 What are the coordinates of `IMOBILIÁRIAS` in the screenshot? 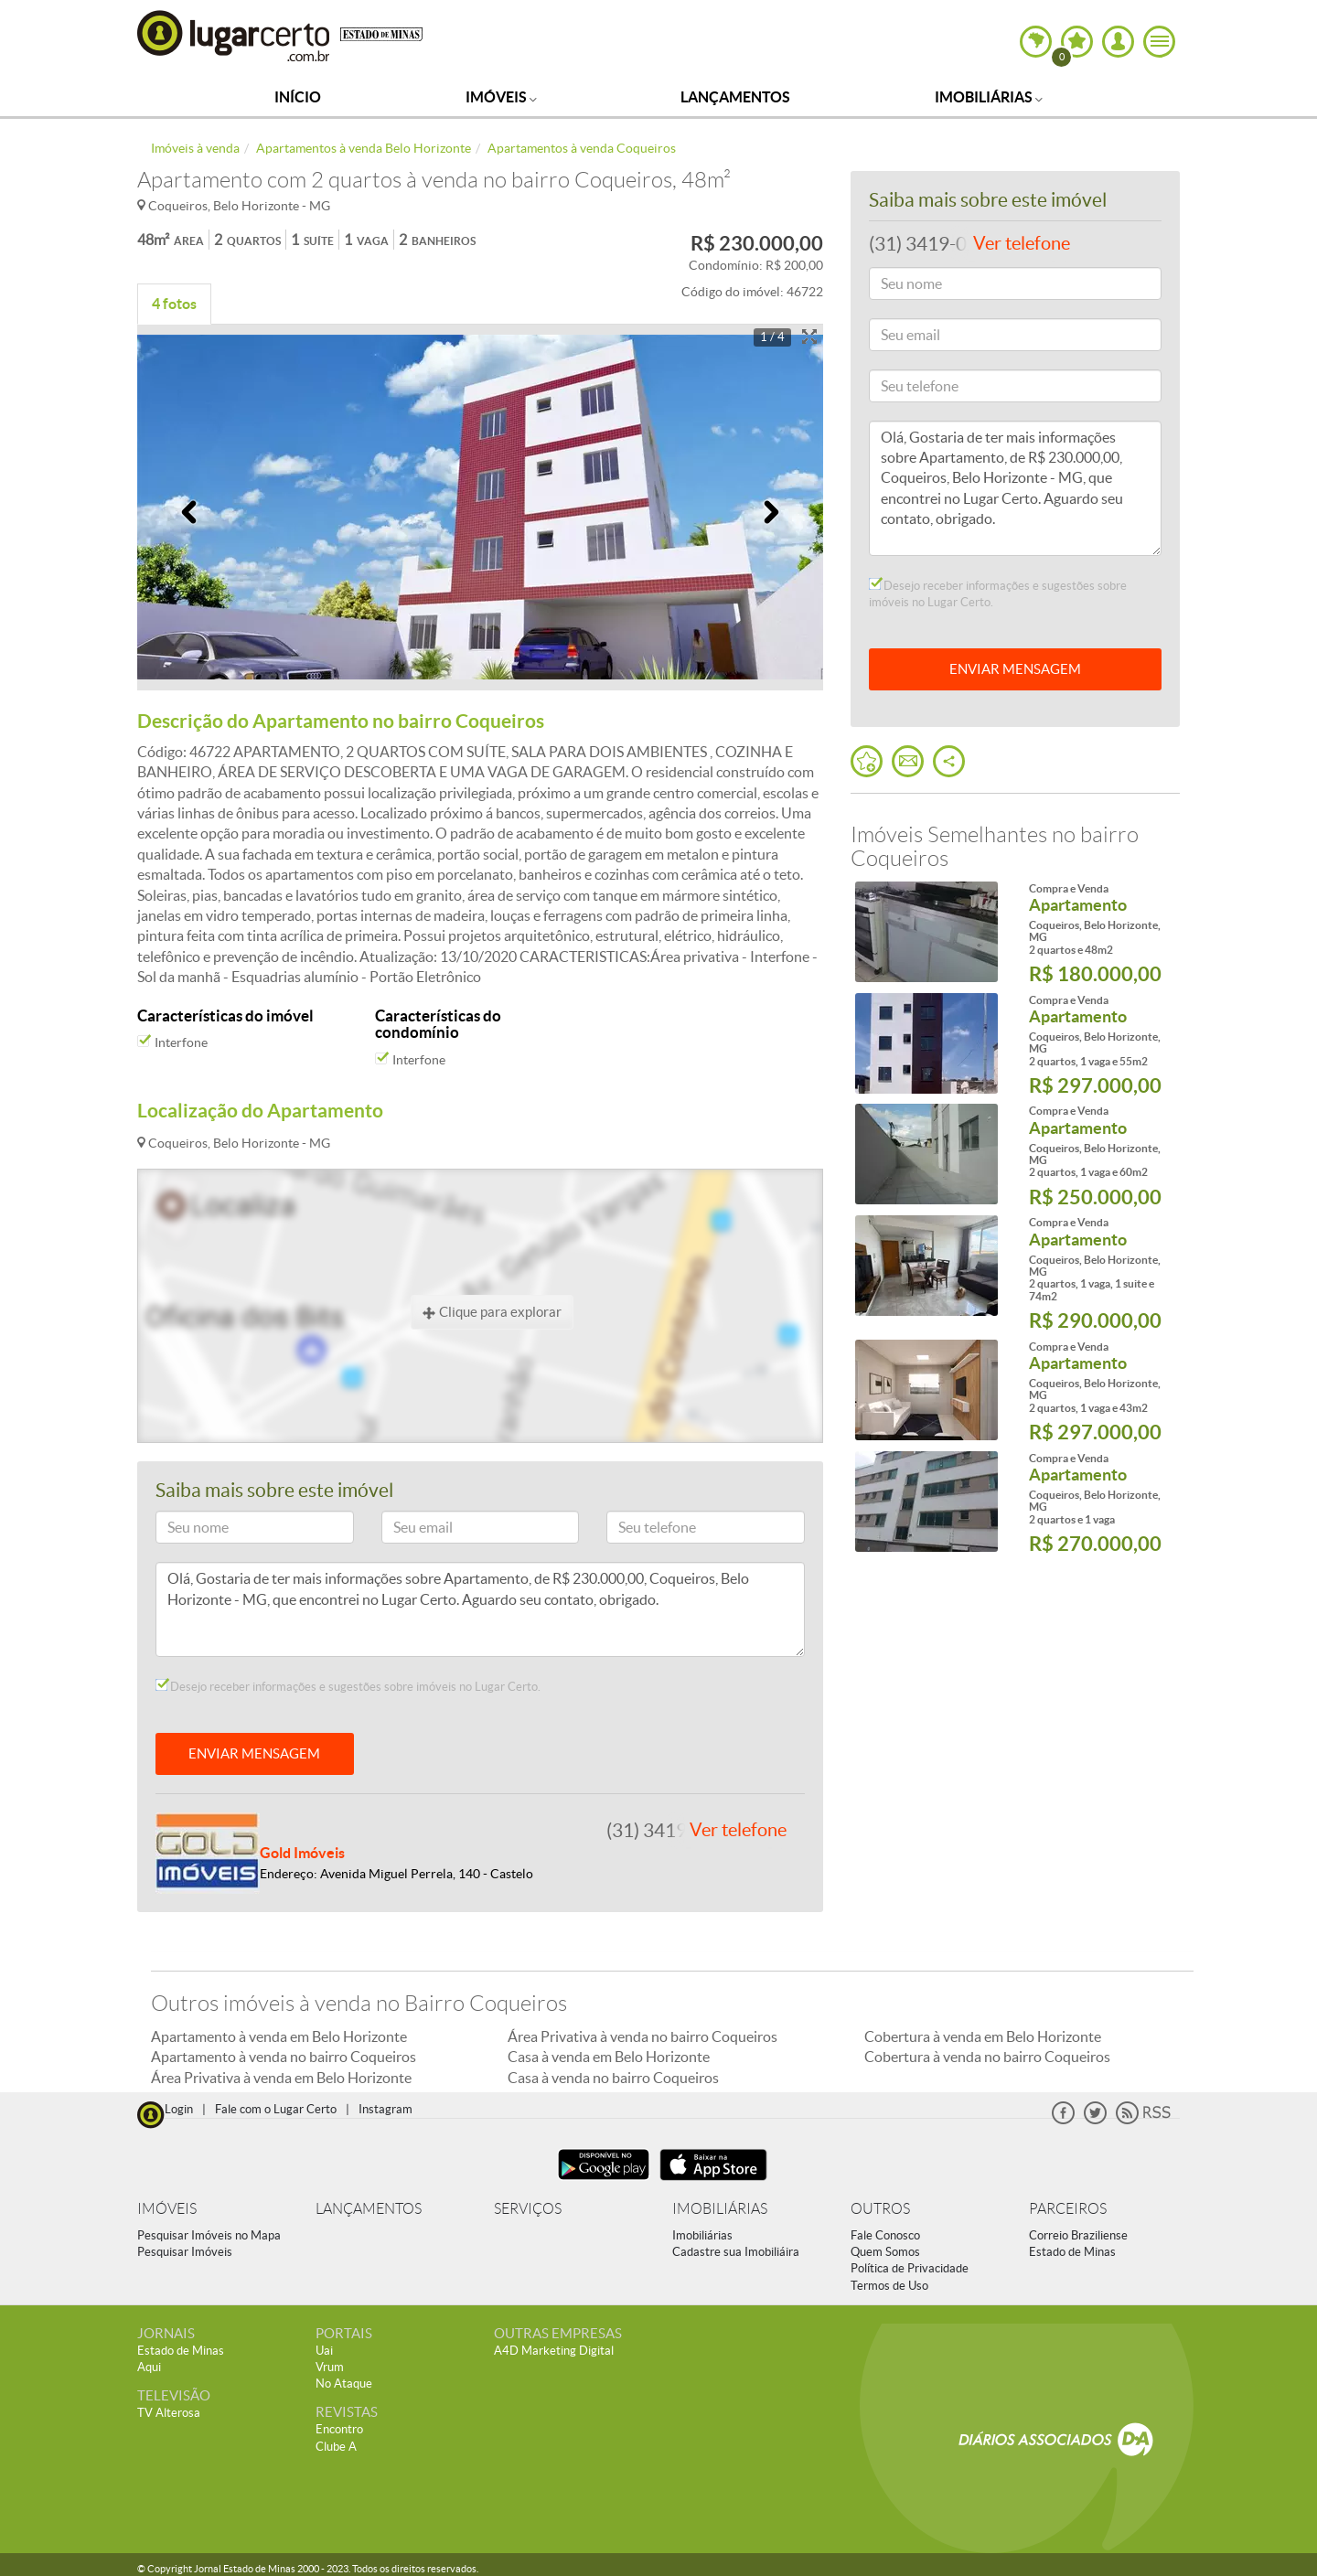 It's located at (719, 2209).